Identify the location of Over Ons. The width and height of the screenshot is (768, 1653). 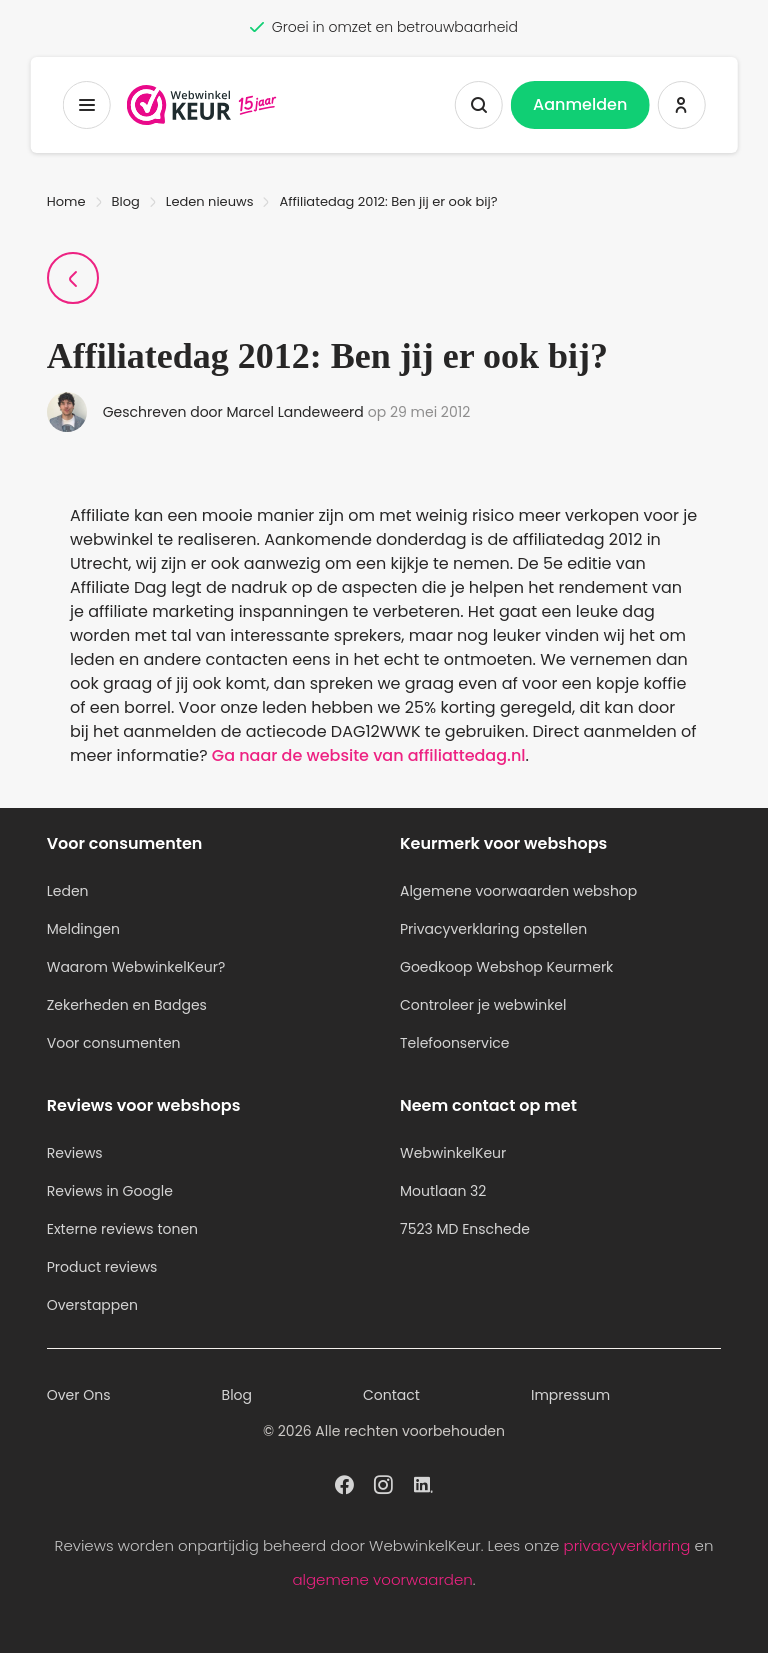
(79, 1395).